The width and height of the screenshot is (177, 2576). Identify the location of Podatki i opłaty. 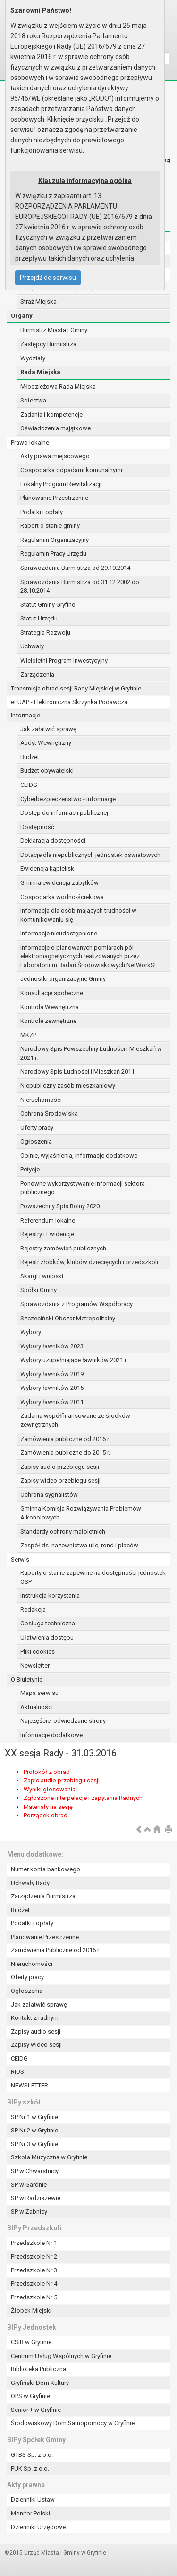
(41, 511).